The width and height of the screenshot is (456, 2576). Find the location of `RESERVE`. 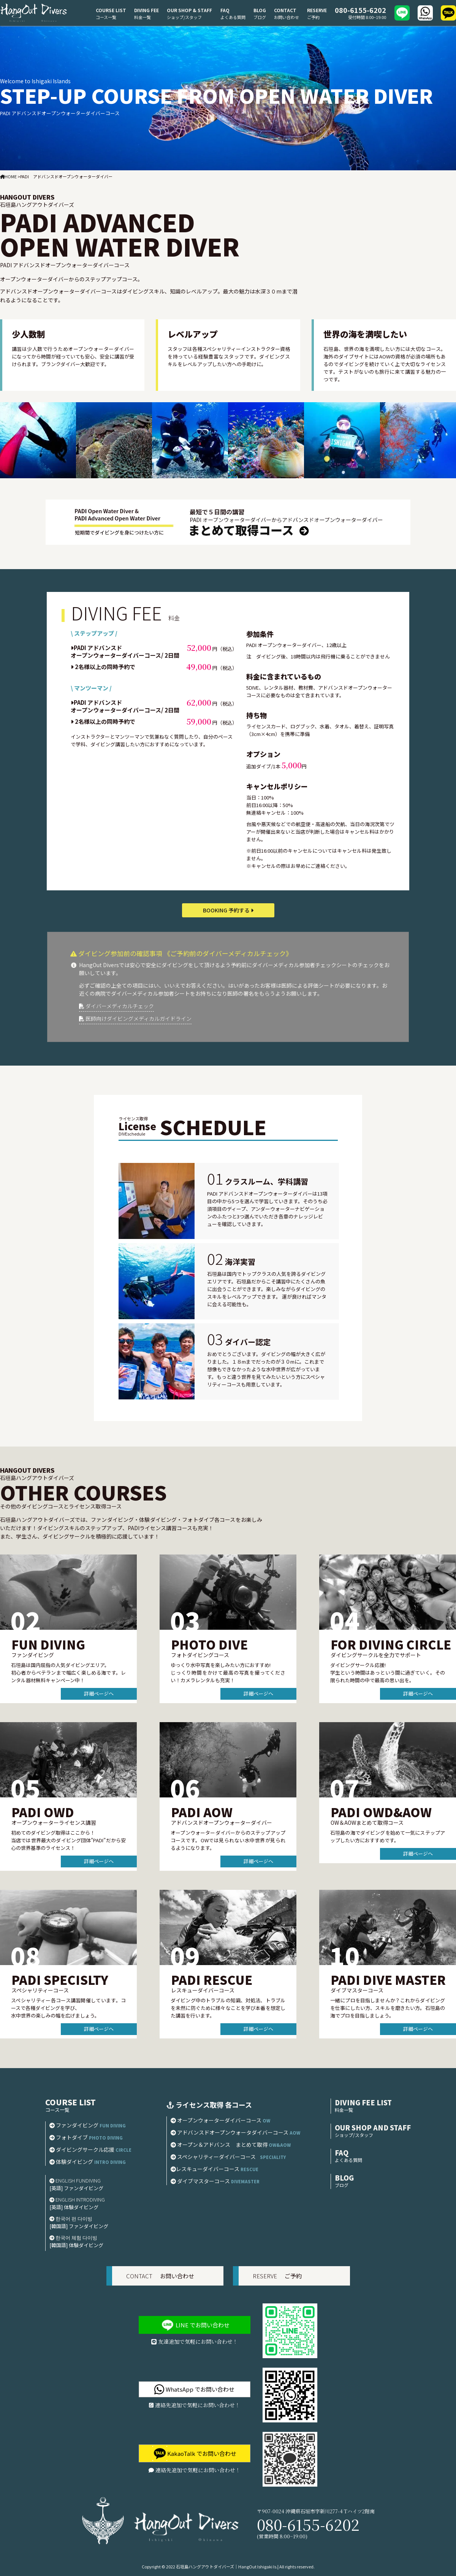

RESERVE is located at coordinates (317, 10).